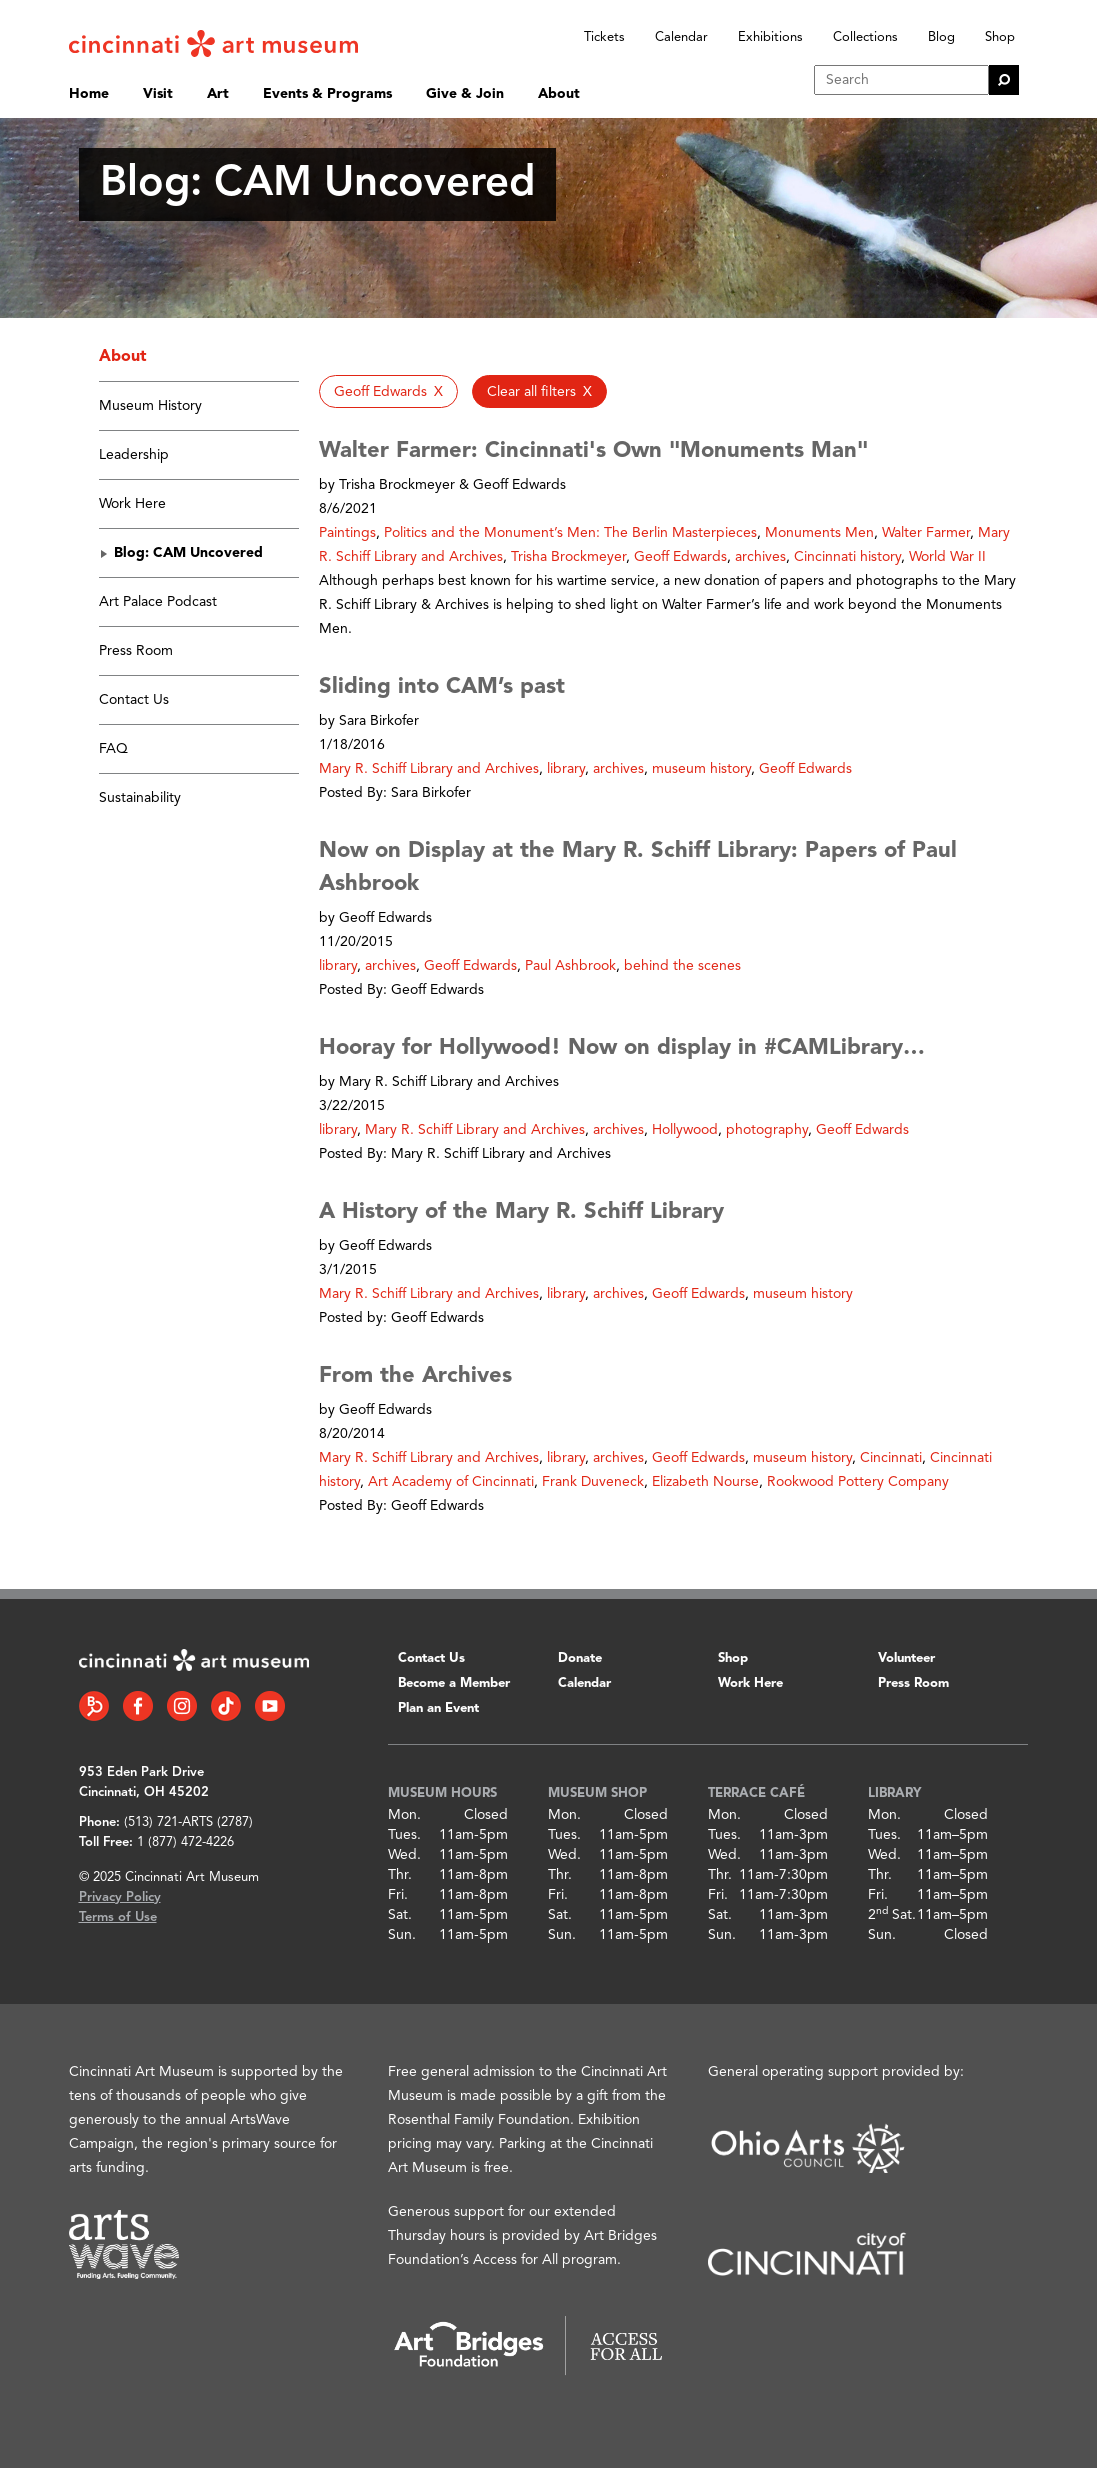  What do you see at coordinates (226, 1706) in the screenshot?
I see `[Tiktok link]` at bounding box center [226, 1706].